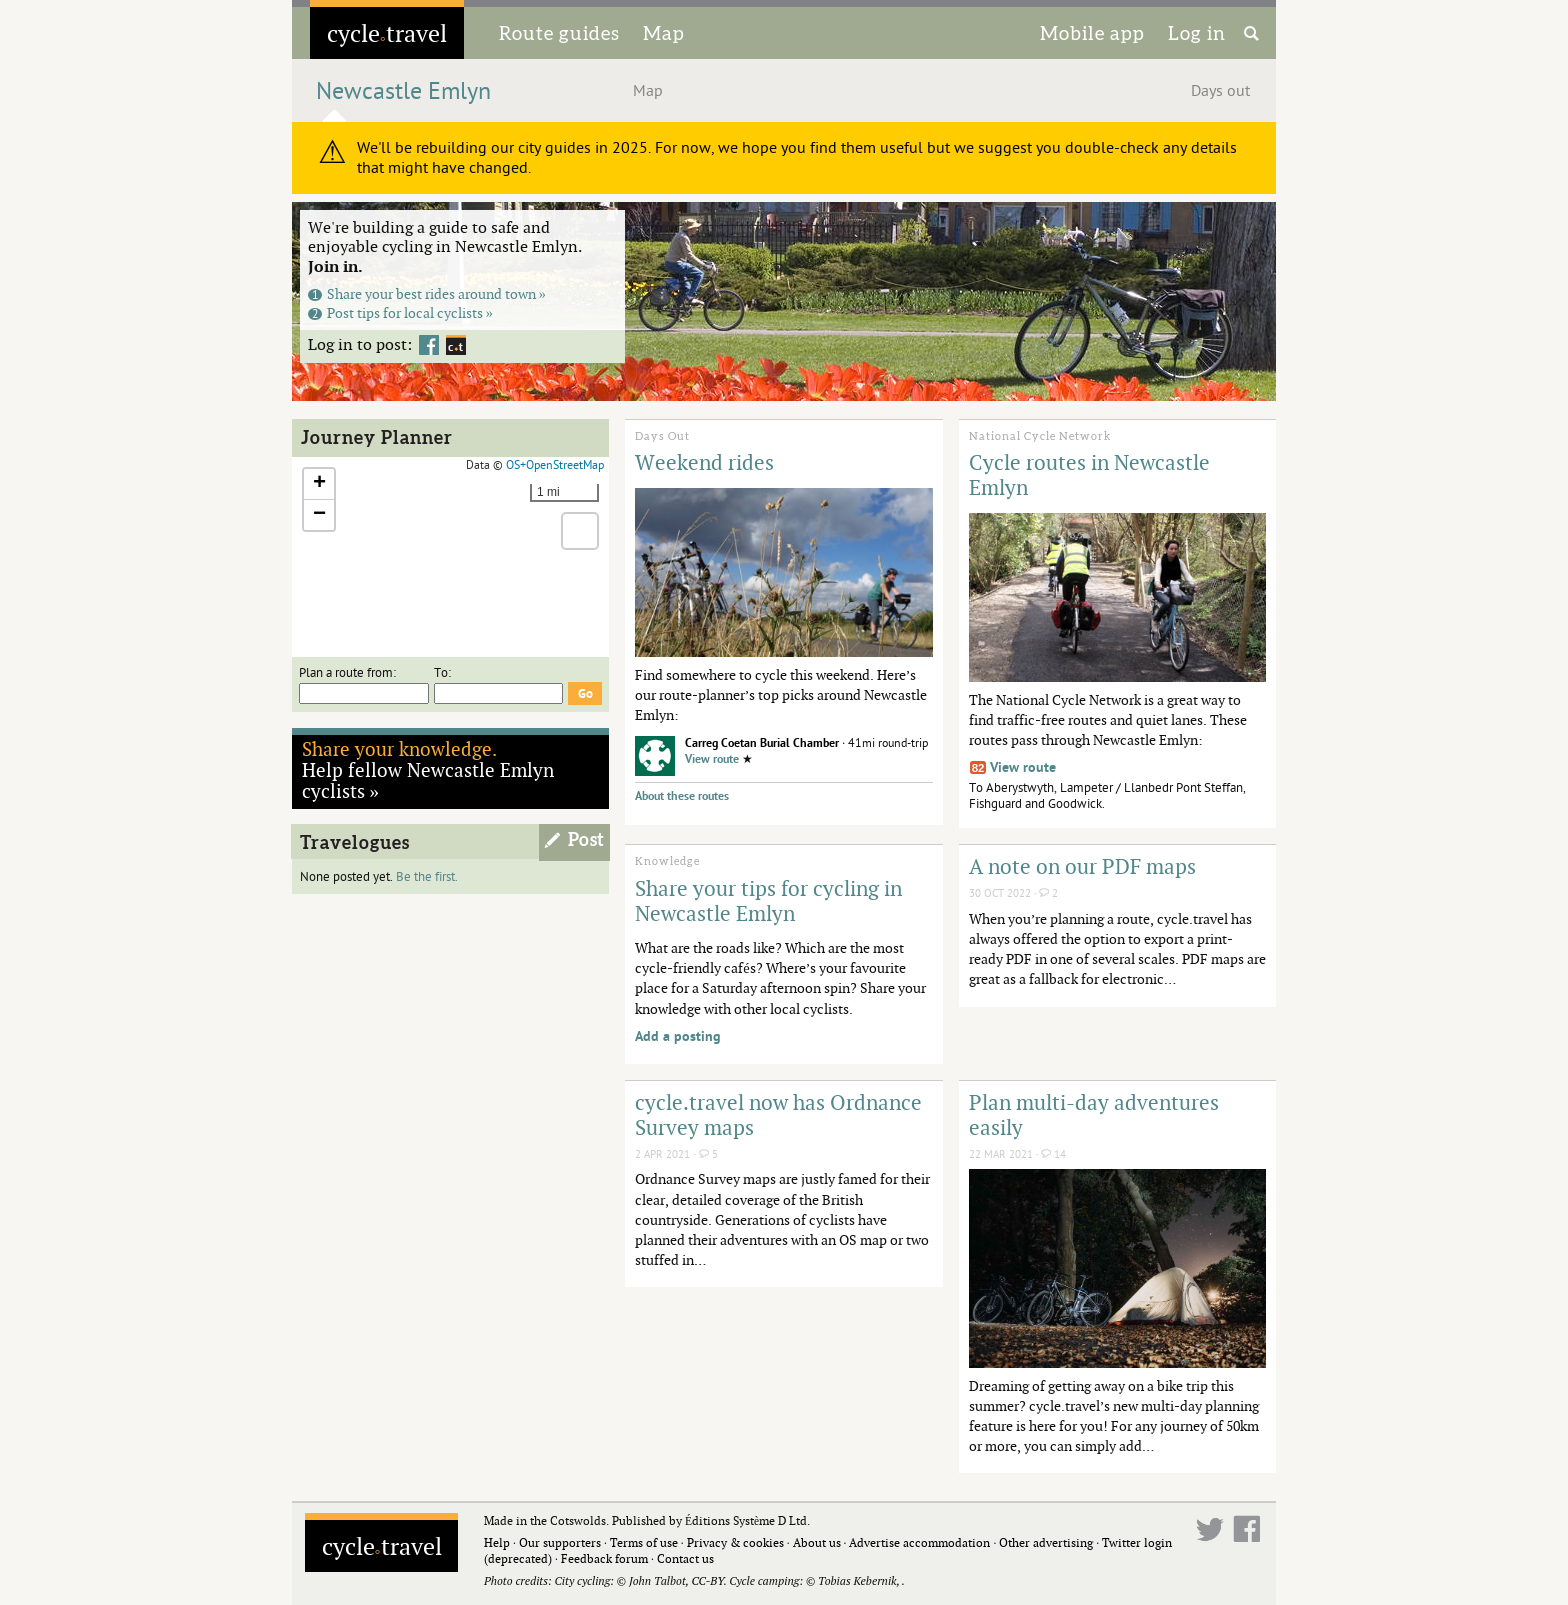 This screenshot has width=1568, height=1605. Describe the element at coordinates (712, 759) in the screenshot. I see `View route` at that location.